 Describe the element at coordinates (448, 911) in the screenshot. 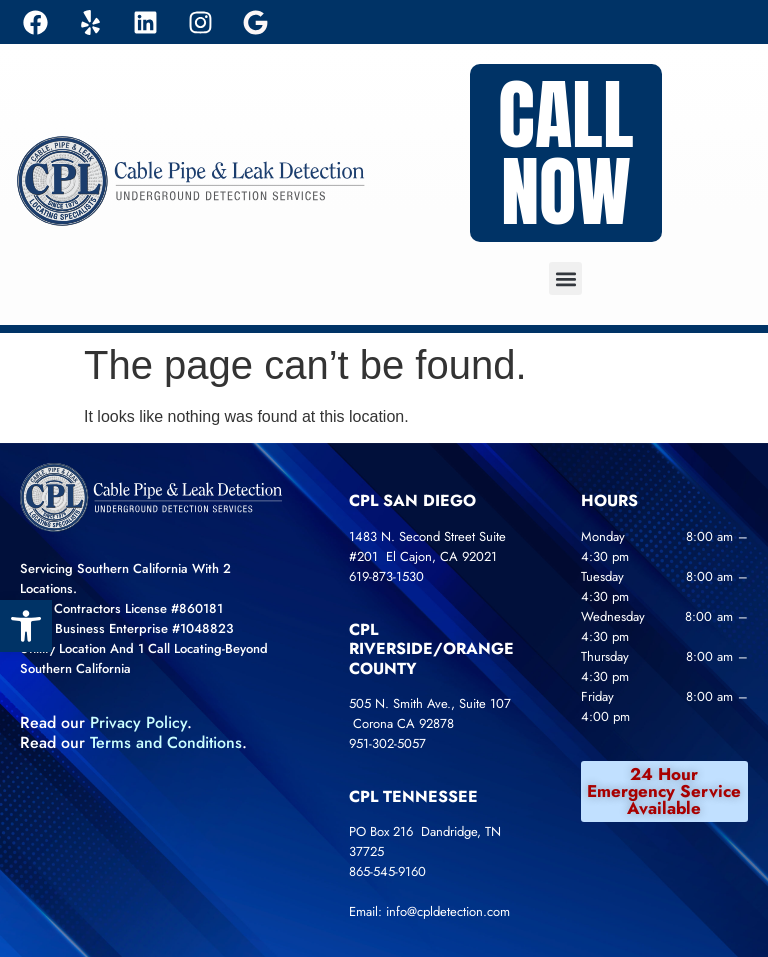

I see `info@cpldetection.com [link]` at that location.